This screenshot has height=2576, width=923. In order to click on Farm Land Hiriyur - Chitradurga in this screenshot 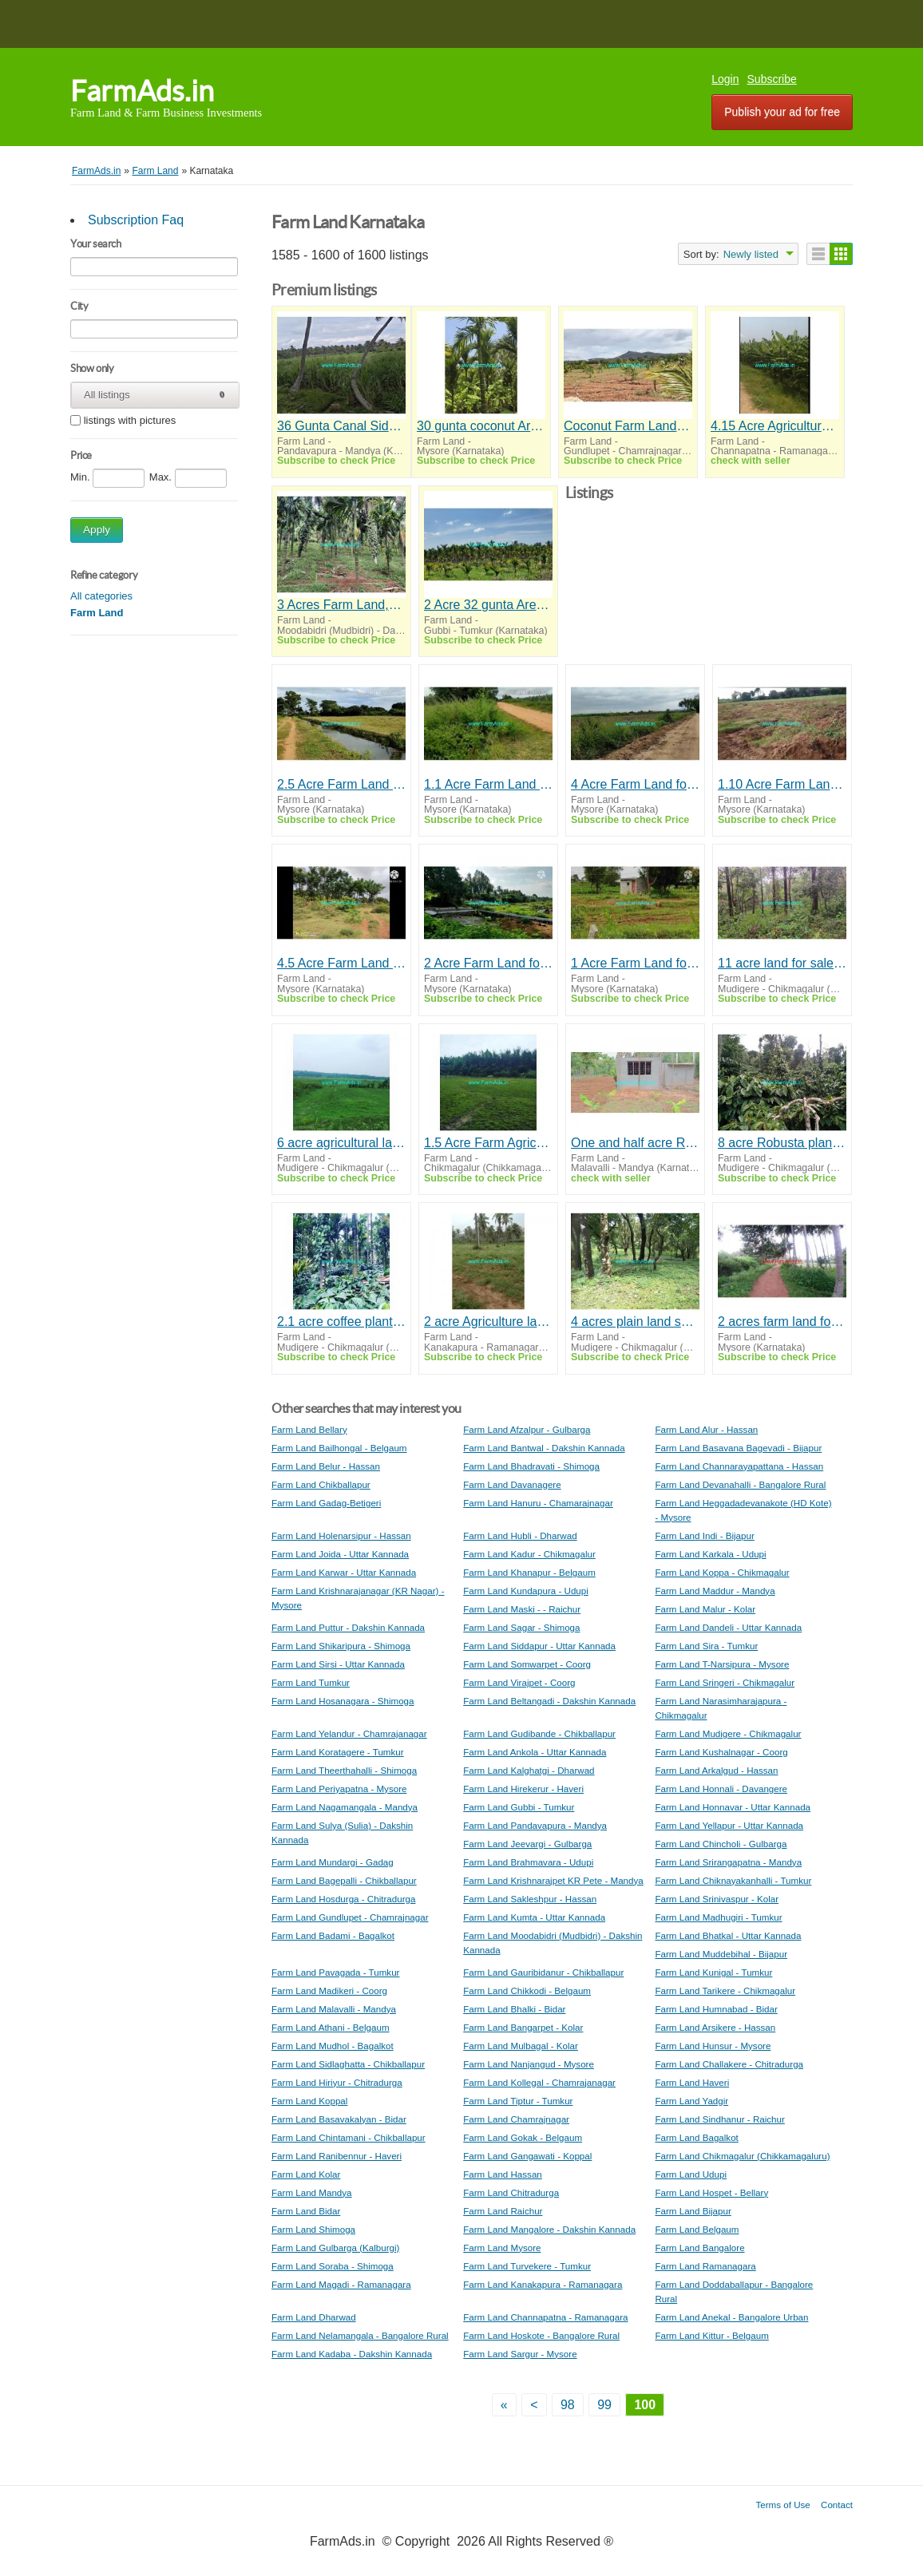, I will do `click(336, 2082)`.